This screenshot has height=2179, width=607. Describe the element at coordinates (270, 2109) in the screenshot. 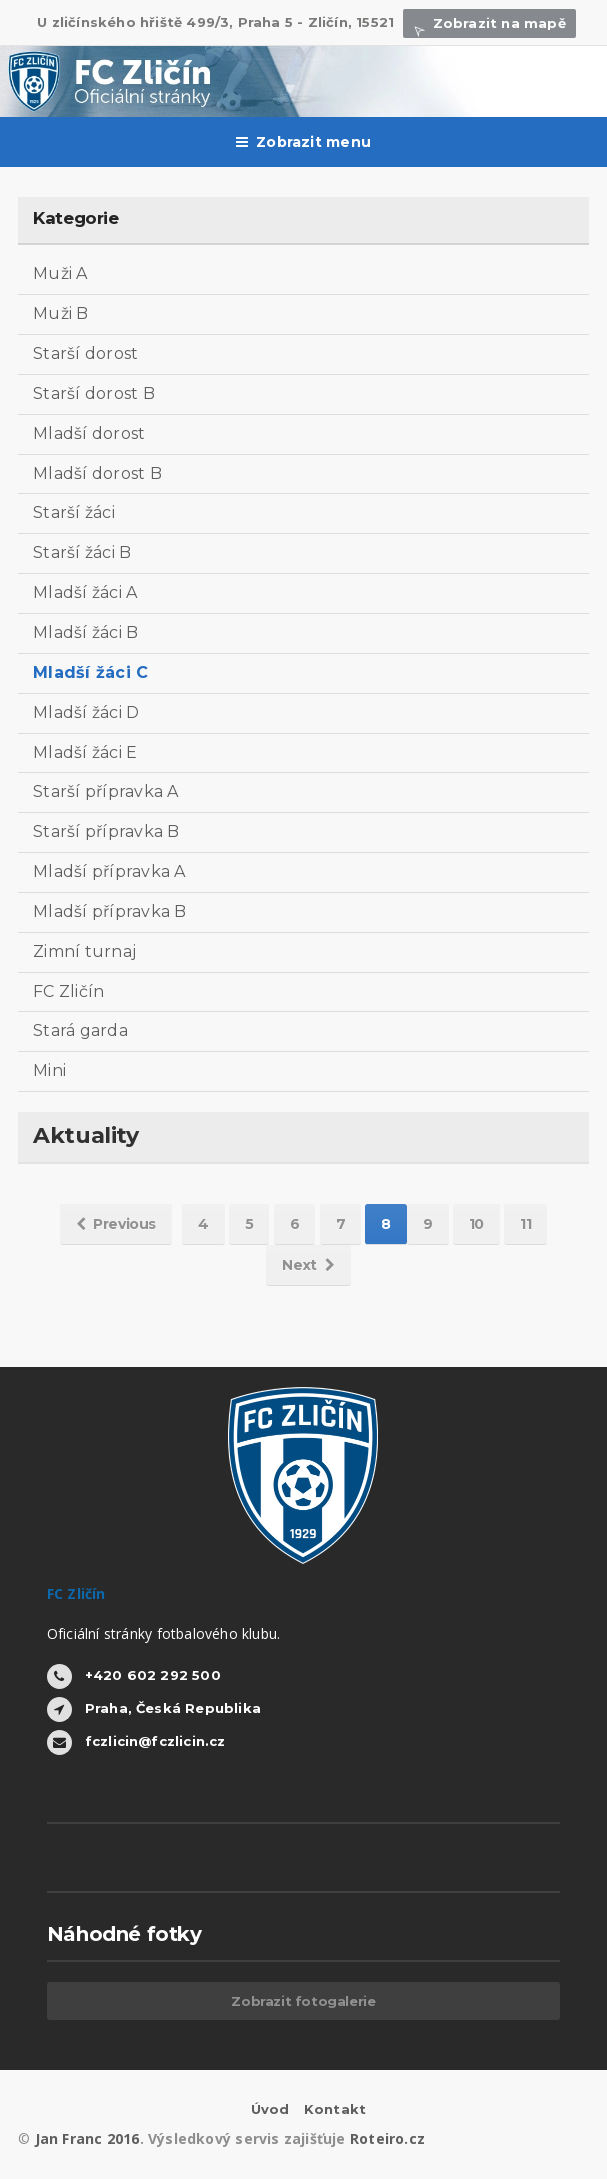

I see `Úvod` at that location.